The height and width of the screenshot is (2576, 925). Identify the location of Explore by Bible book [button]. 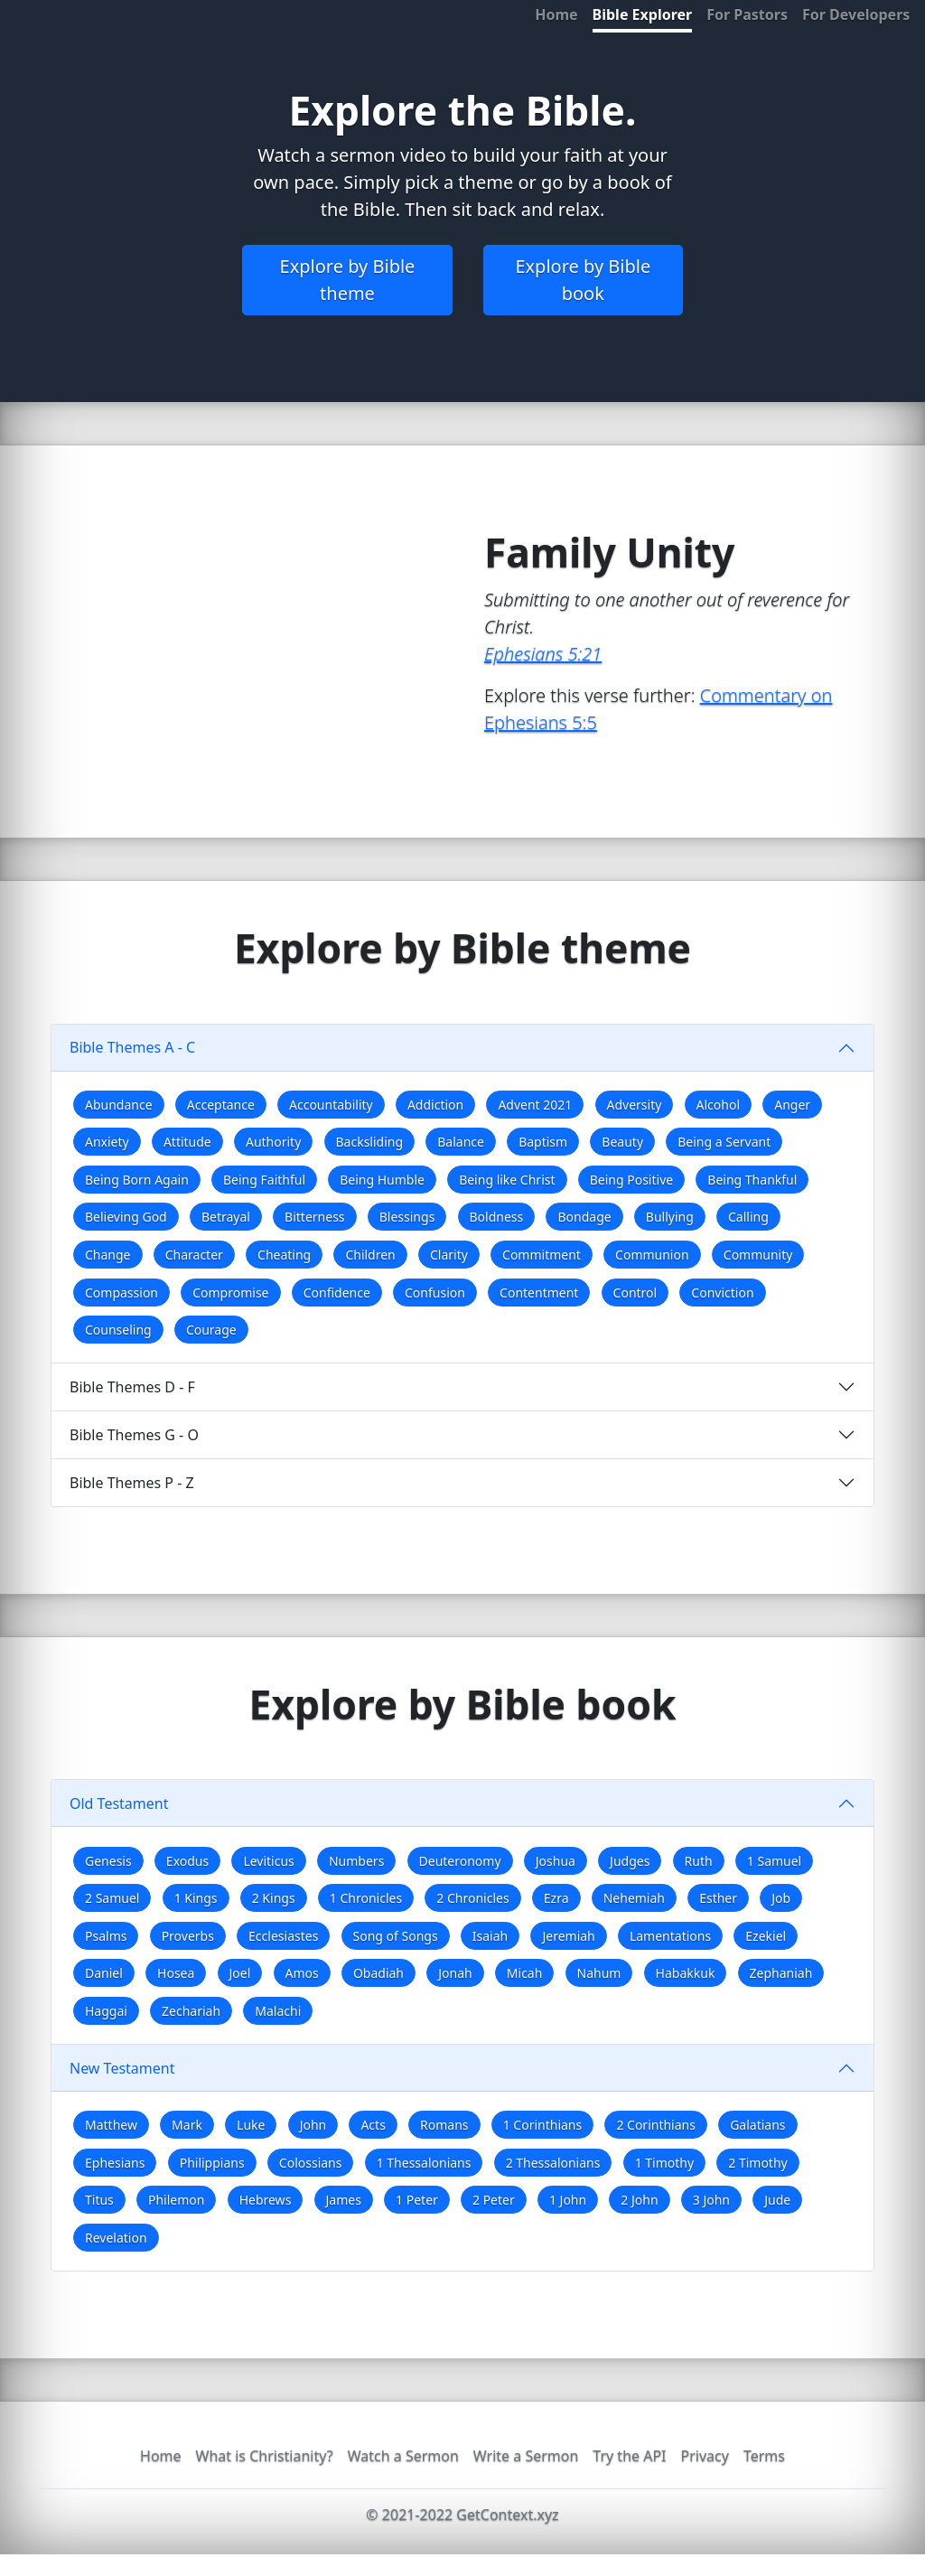
(582, 279).